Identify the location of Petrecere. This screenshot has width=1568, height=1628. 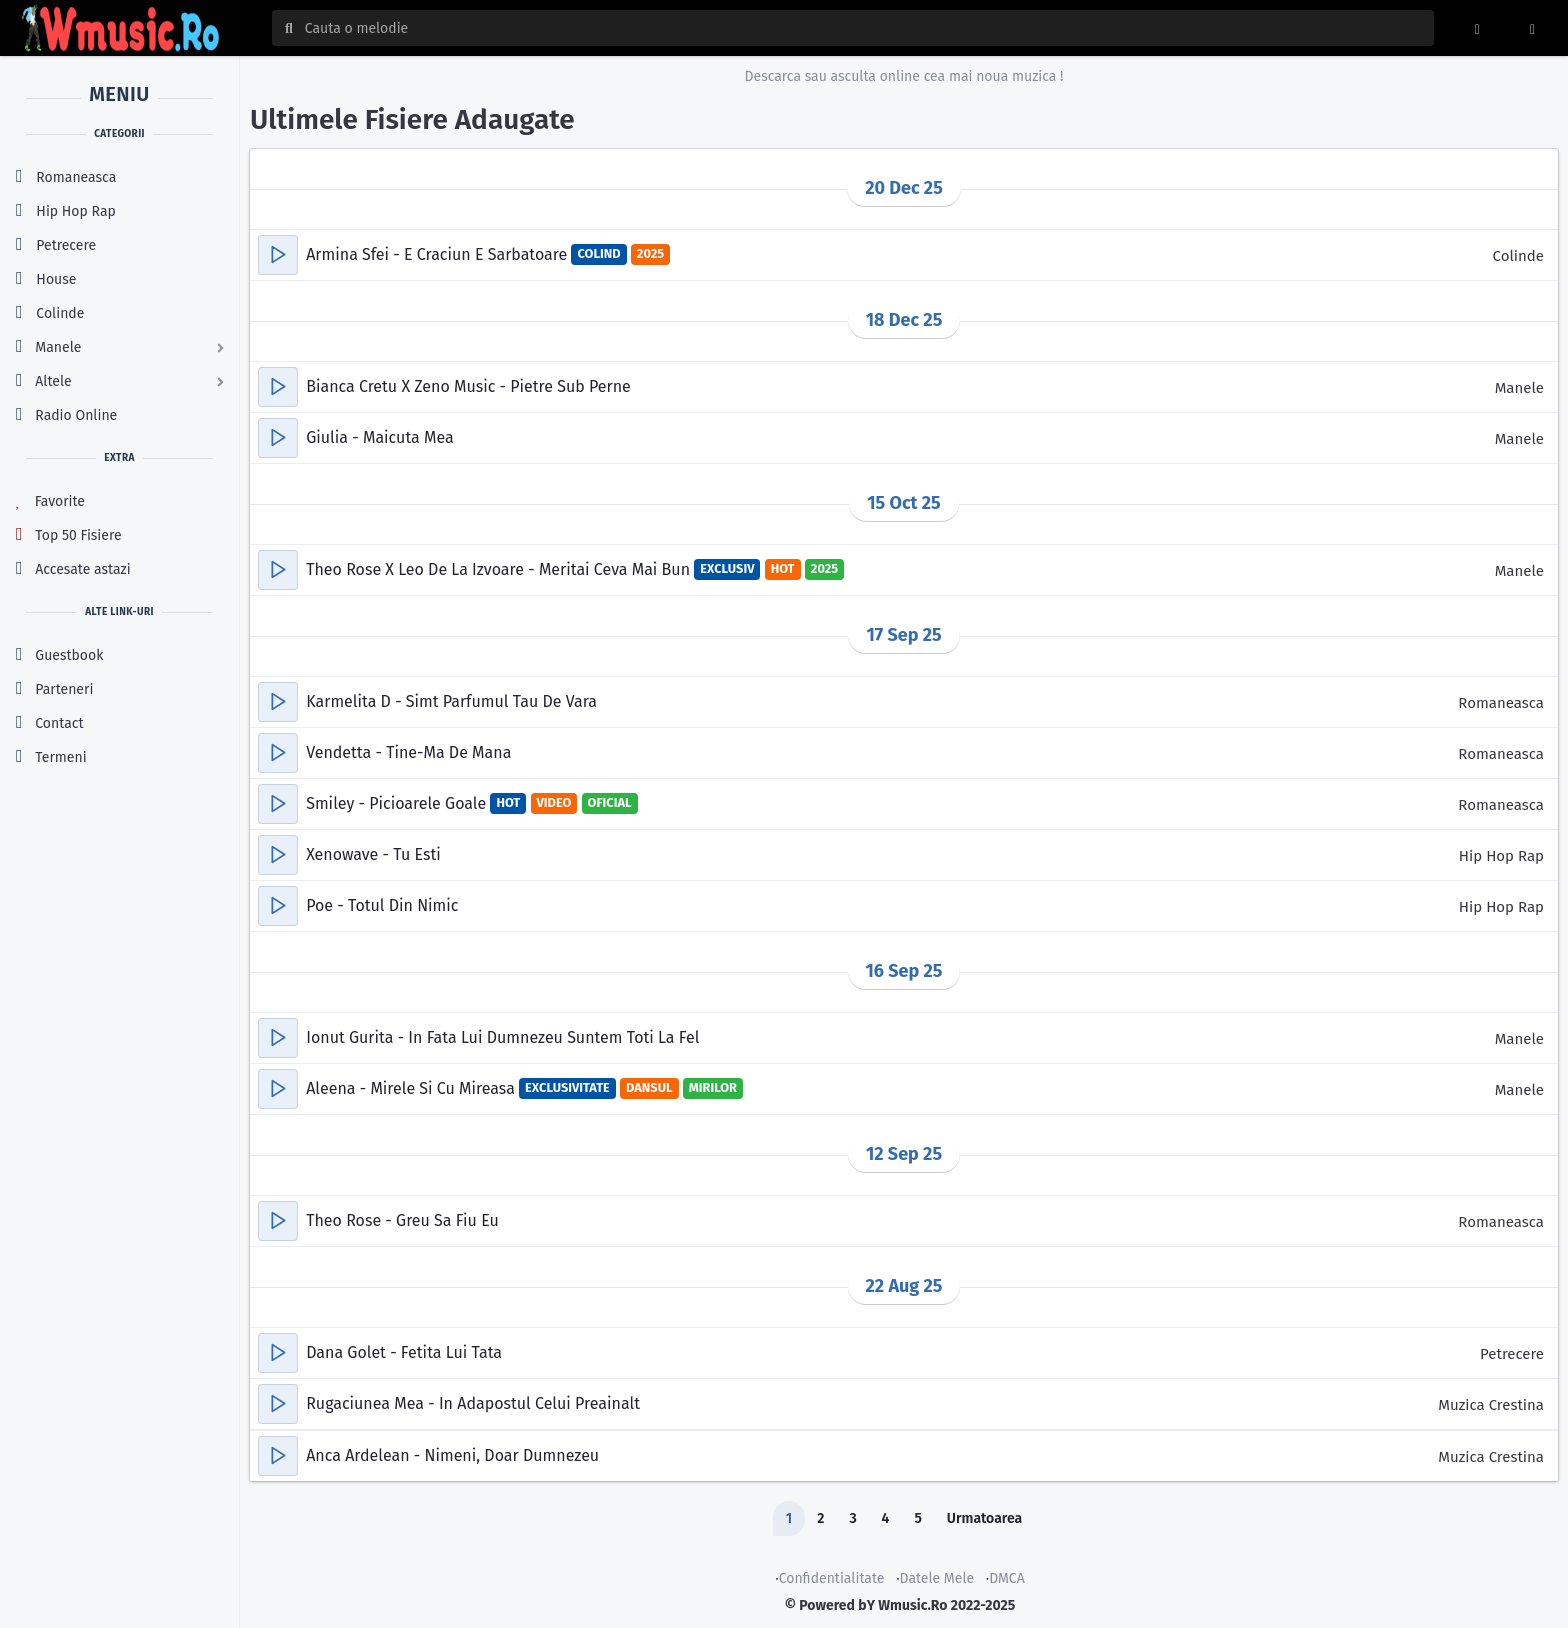
(1512, 1354).